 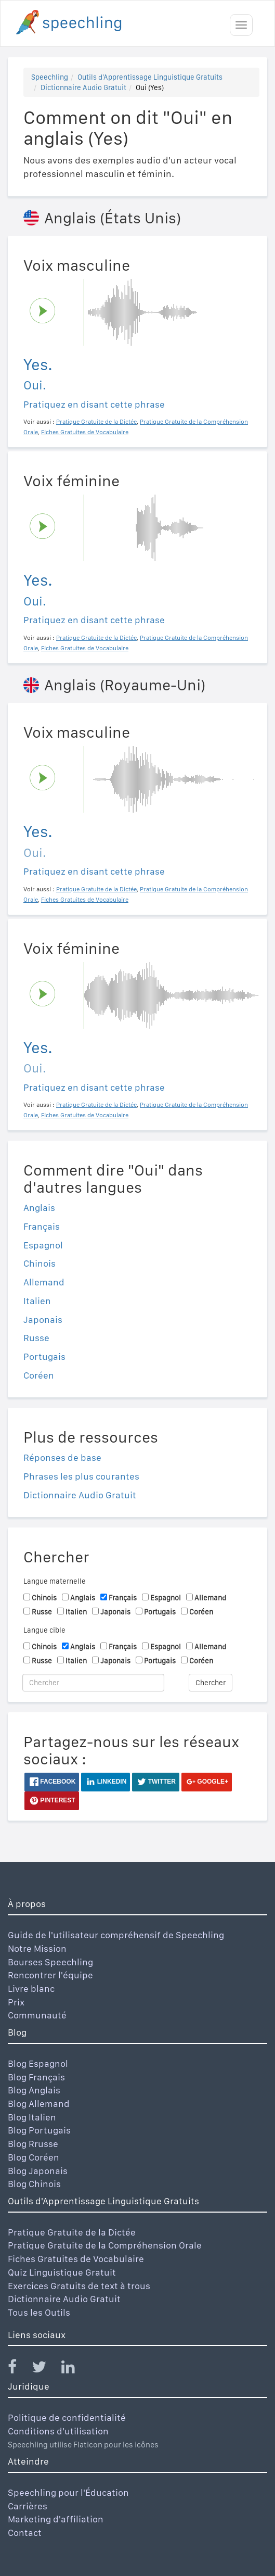 What do you see at coordinates (50, 1961) in the screenshot?
I see `Bourses Speechling` at bounding box center [50, 1961].